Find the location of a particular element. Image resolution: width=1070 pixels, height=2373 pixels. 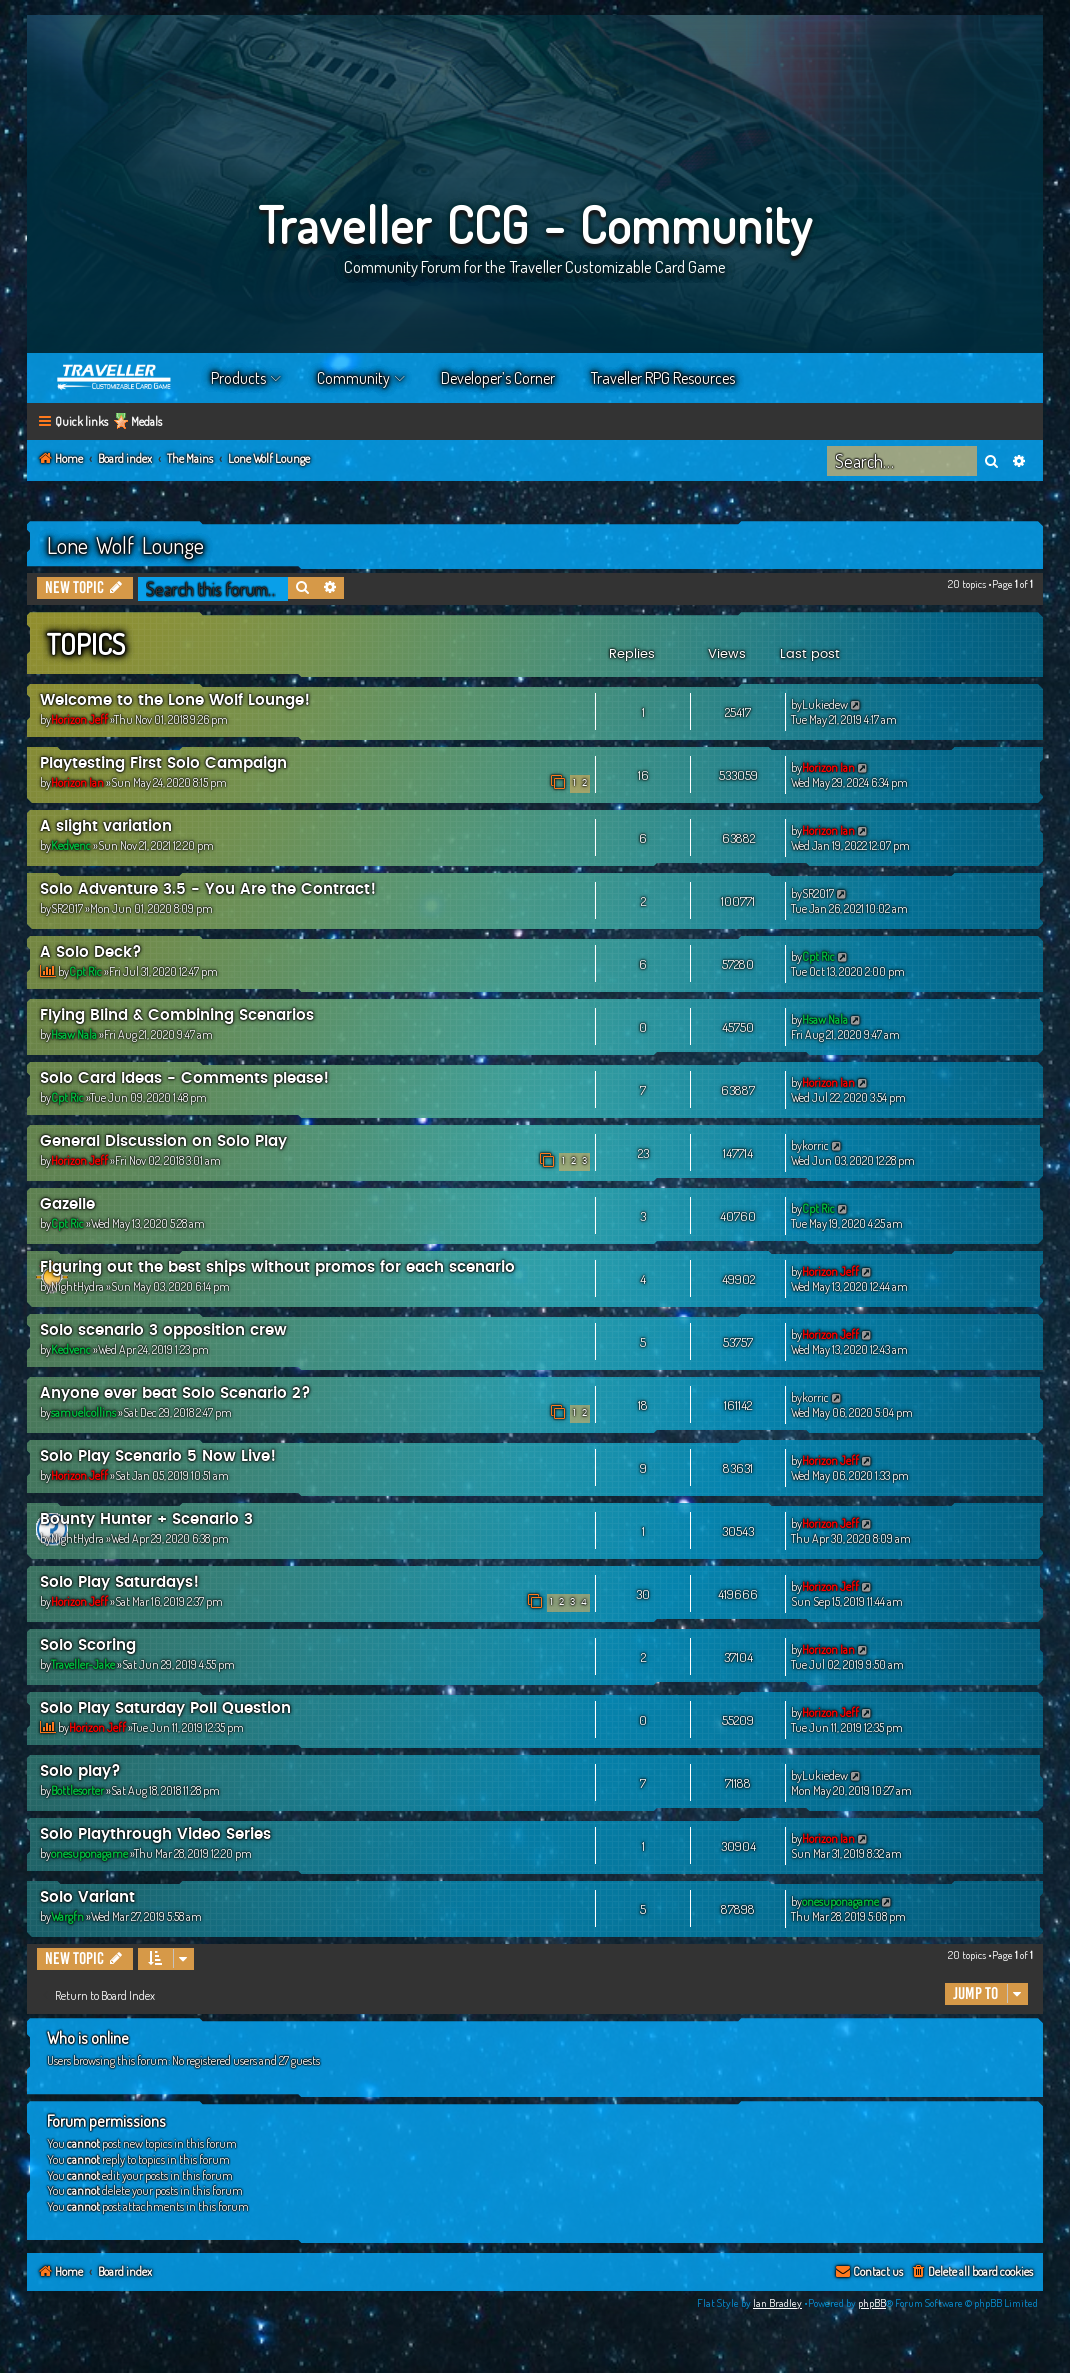

Solo Card Ideas - Comments please! is located at coordinates (184, 1078).